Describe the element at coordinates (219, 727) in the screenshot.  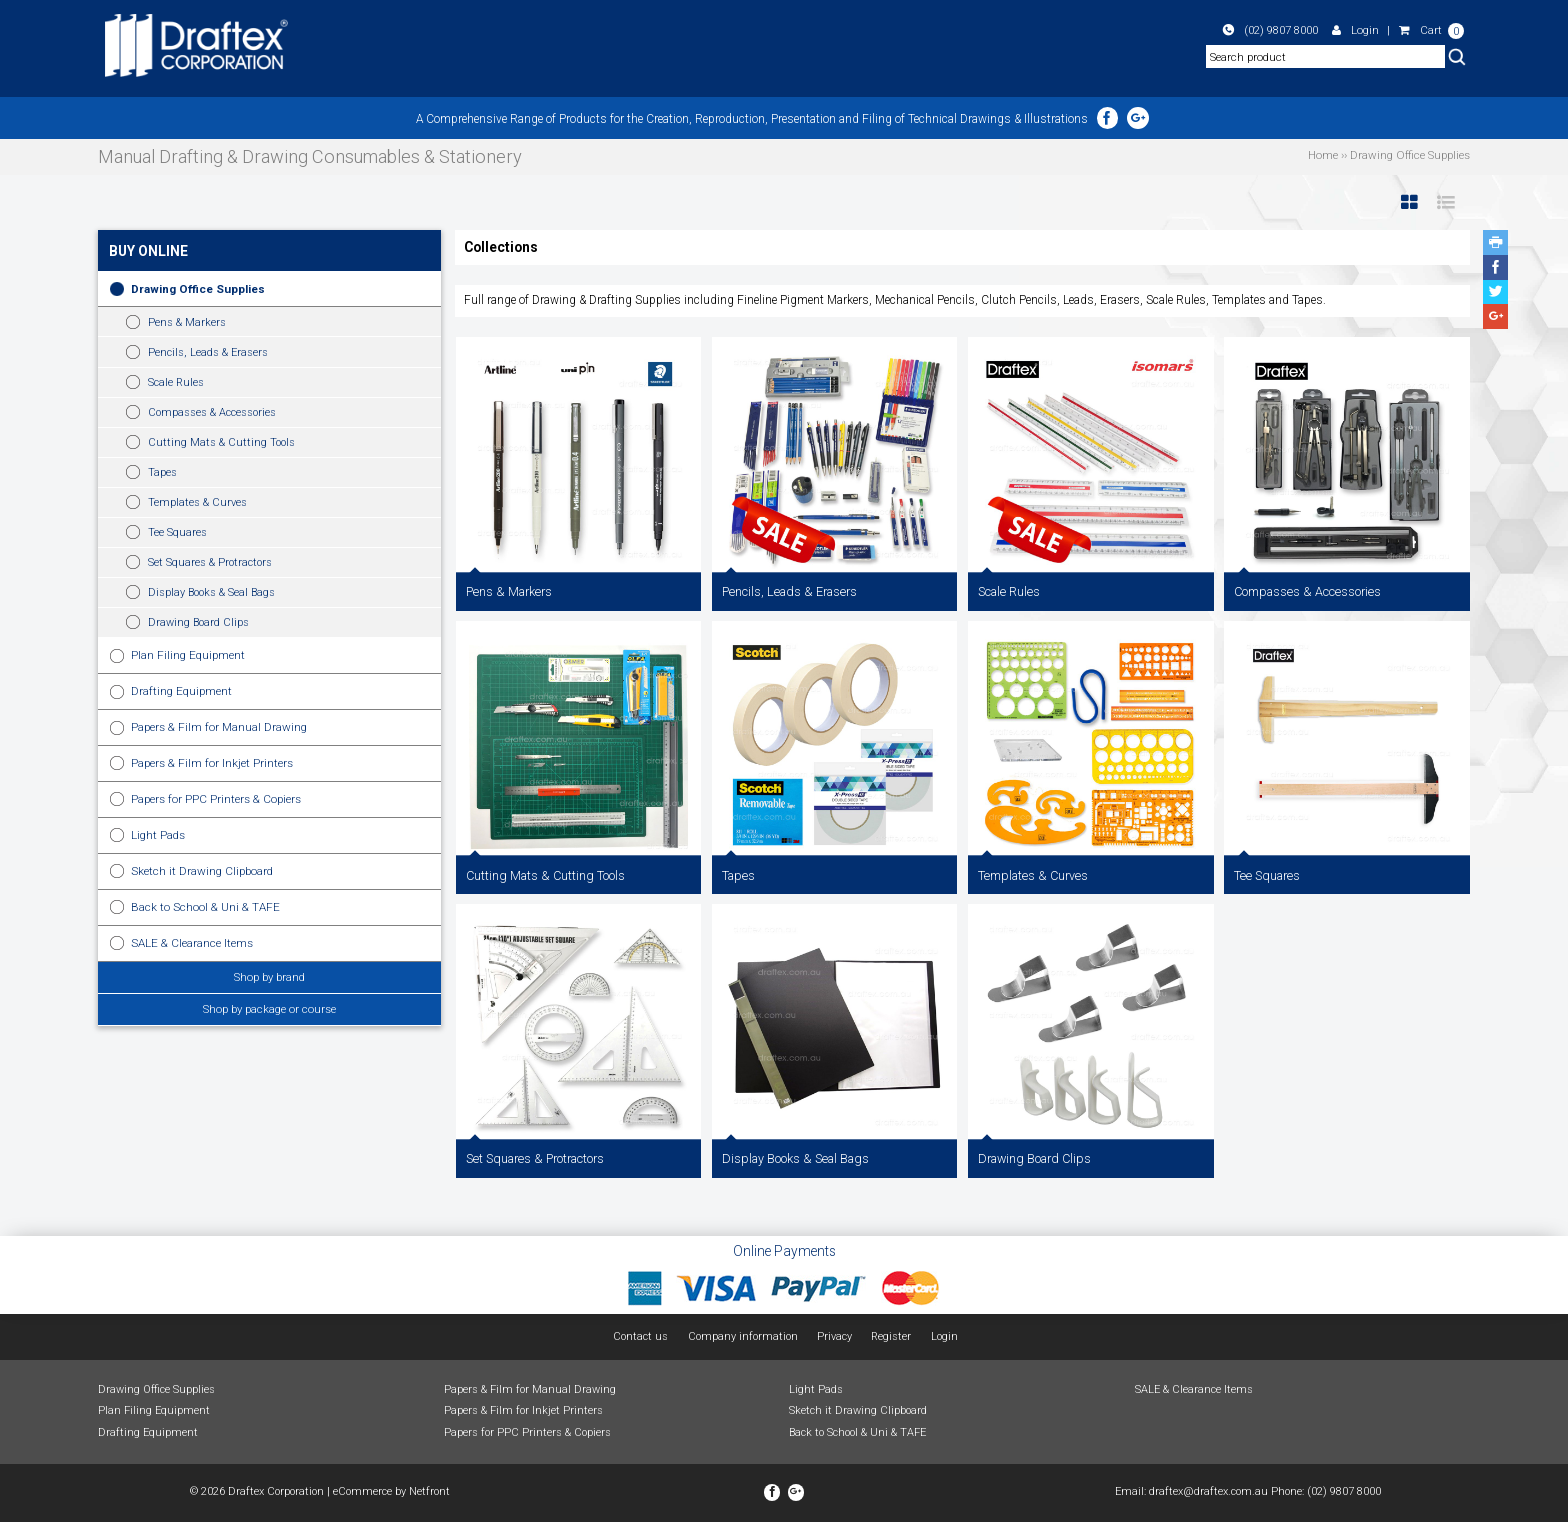
I see `Papers & Film for Manual Drawing` at that location.